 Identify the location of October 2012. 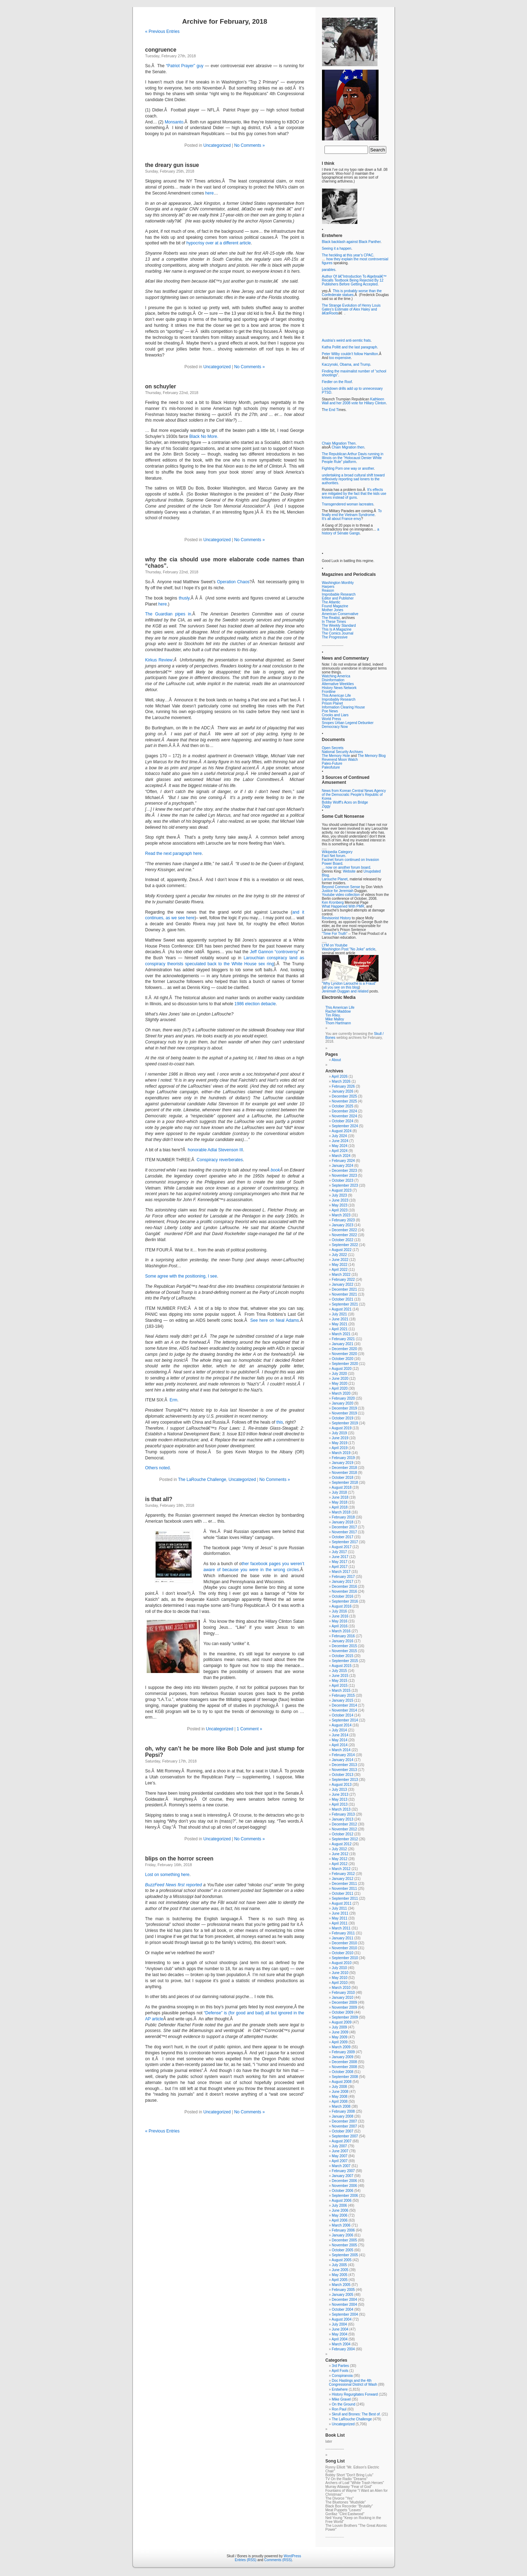
(342, 1834).